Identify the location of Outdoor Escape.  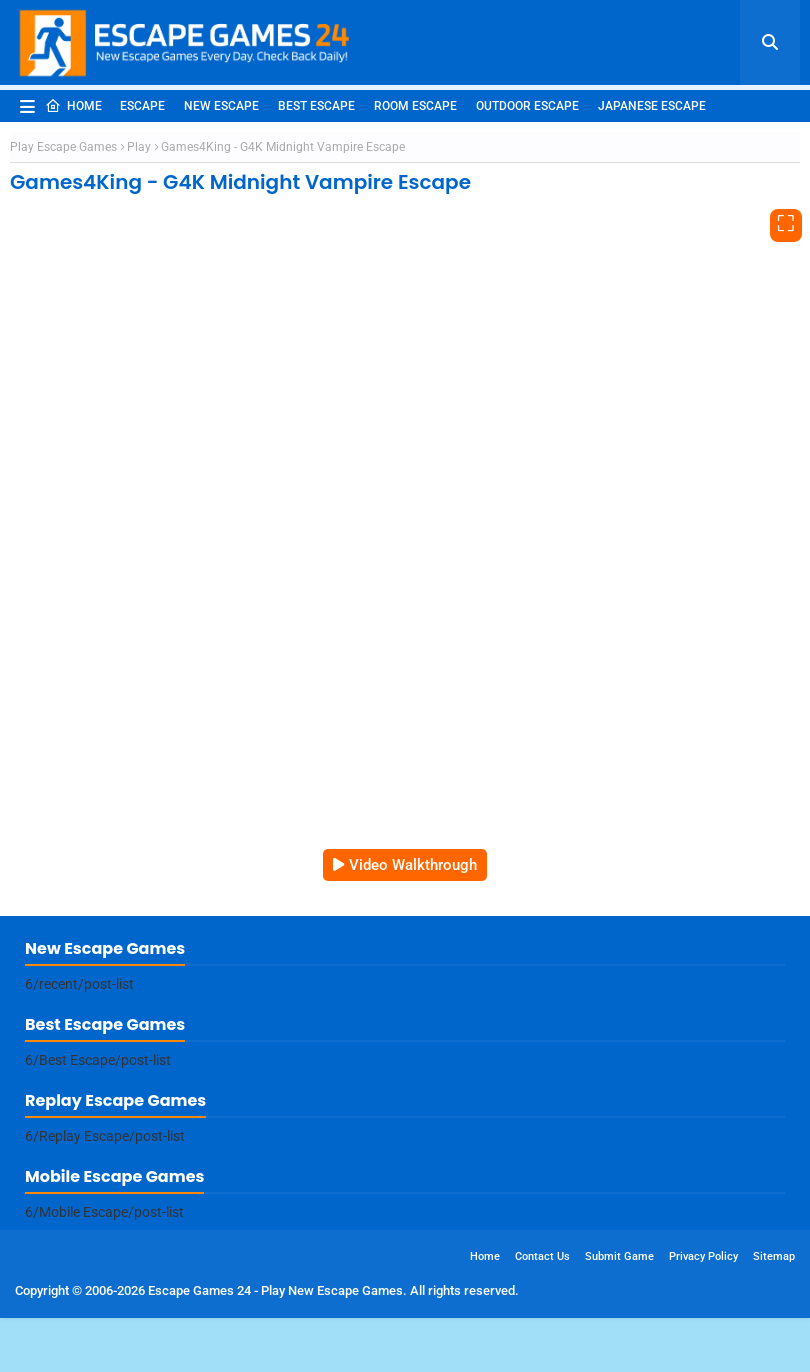
(527, 106).